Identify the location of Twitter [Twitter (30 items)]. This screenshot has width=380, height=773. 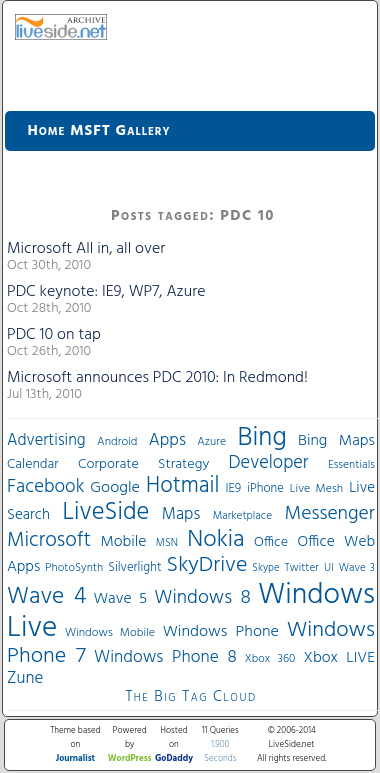
(302, 568).